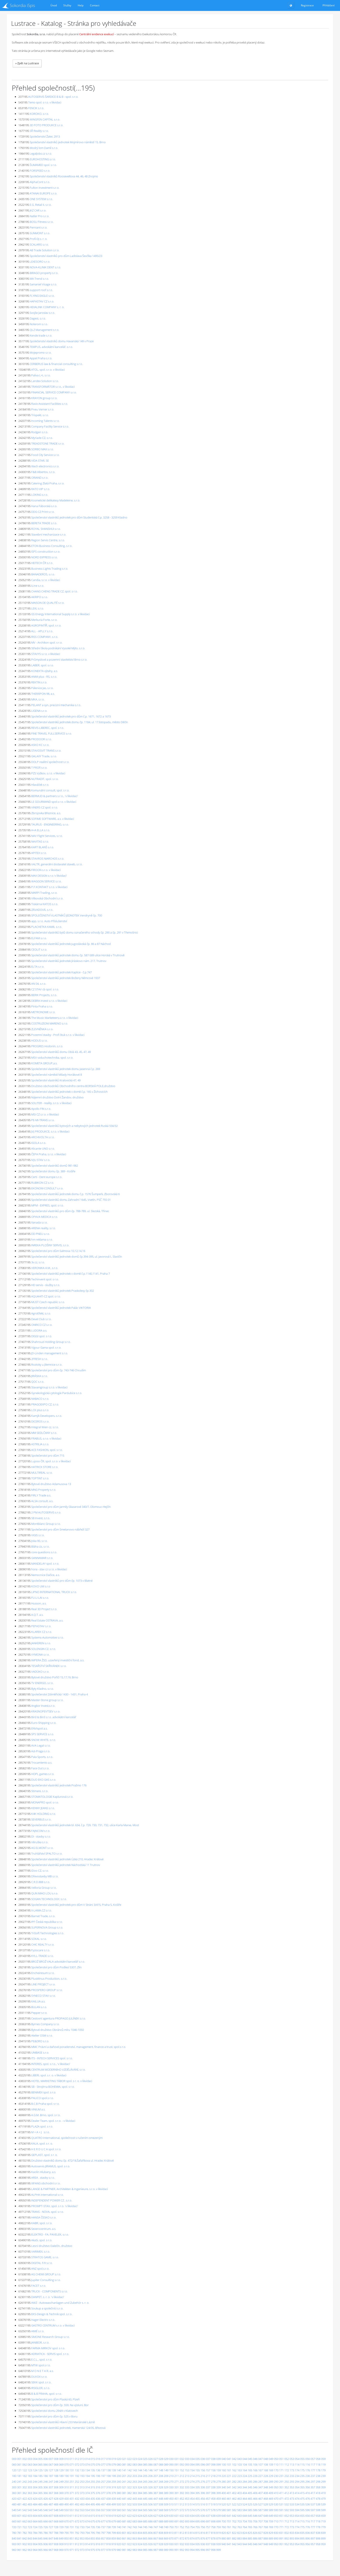 The image size is (340, 2576). What do you see at coordinates (41, 352) in the screenshot?
I see `Mojepromo s.r.o.` at bounding box center [41, 352].